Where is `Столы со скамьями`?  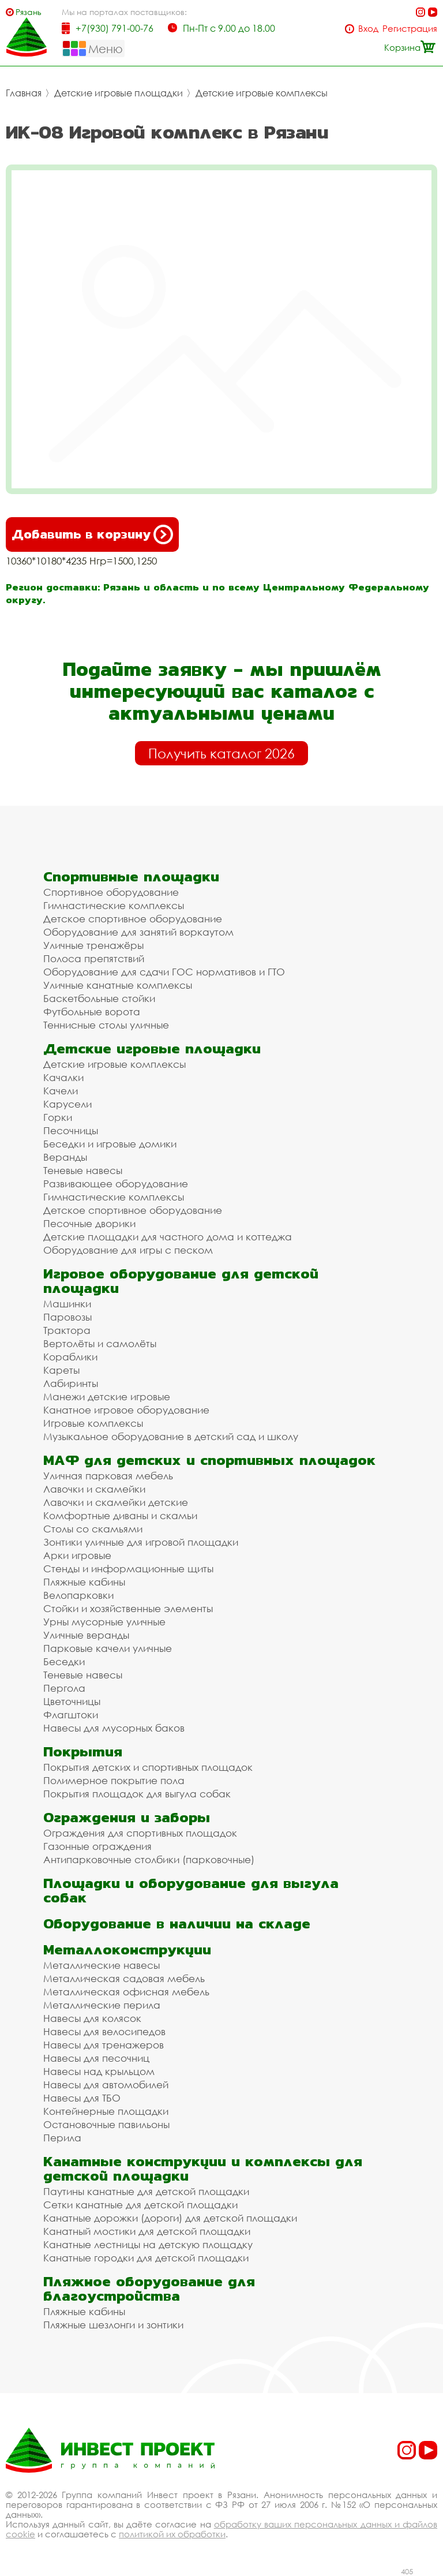 Столы со скамьями is located at coordinates (92, 1529).